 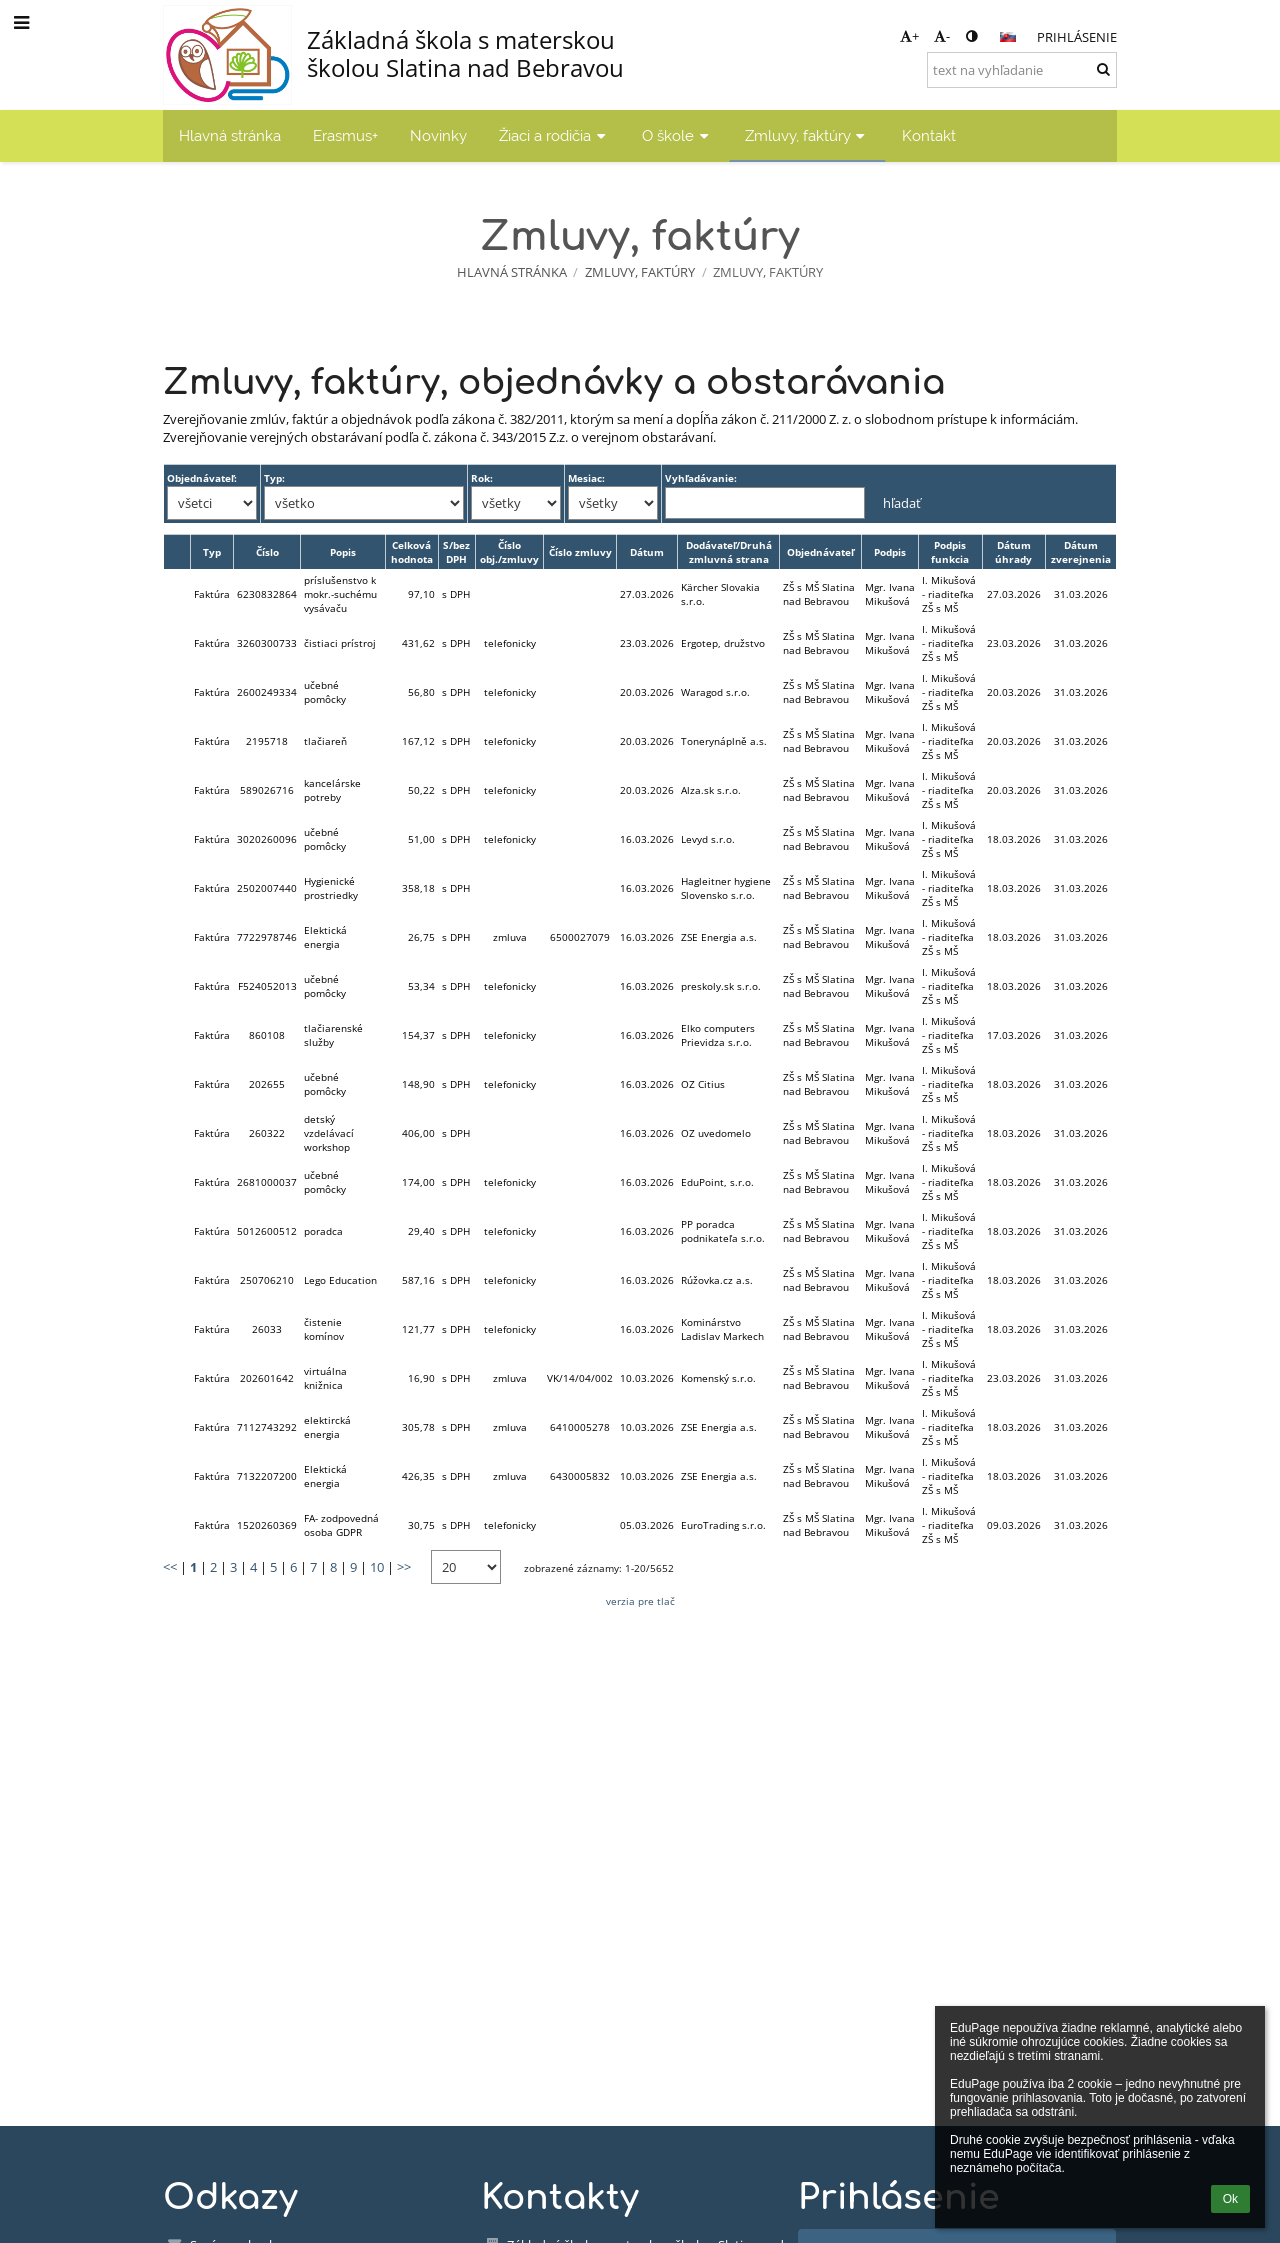 What do you see at coordinates (327, 1427) in the screenshot?
I see `elektircká energia` at bounding box center [327, 1427].